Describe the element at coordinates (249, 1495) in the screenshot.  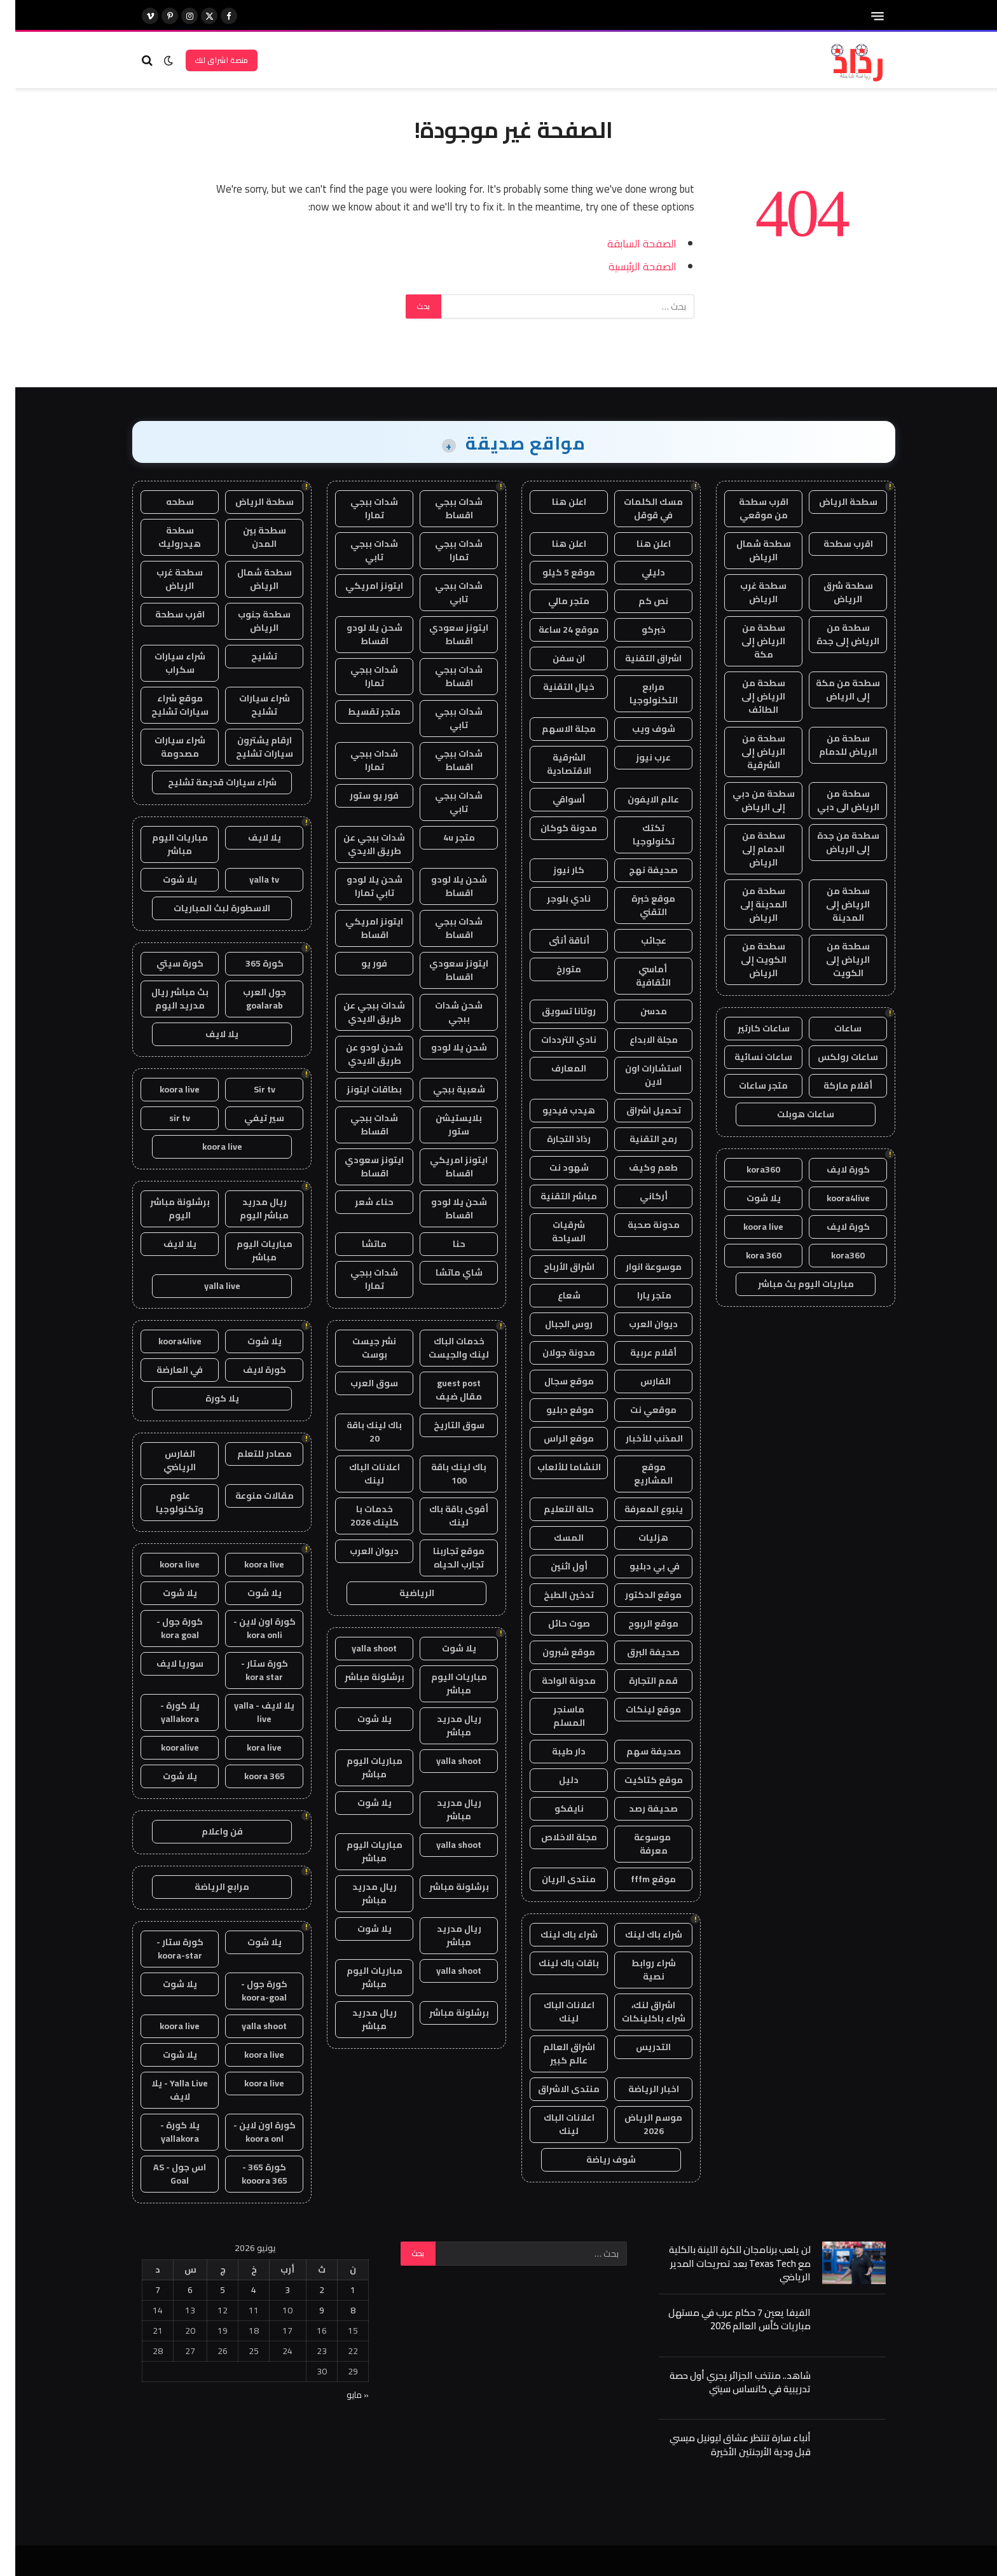
I see `مقالات منوعة` at that location.